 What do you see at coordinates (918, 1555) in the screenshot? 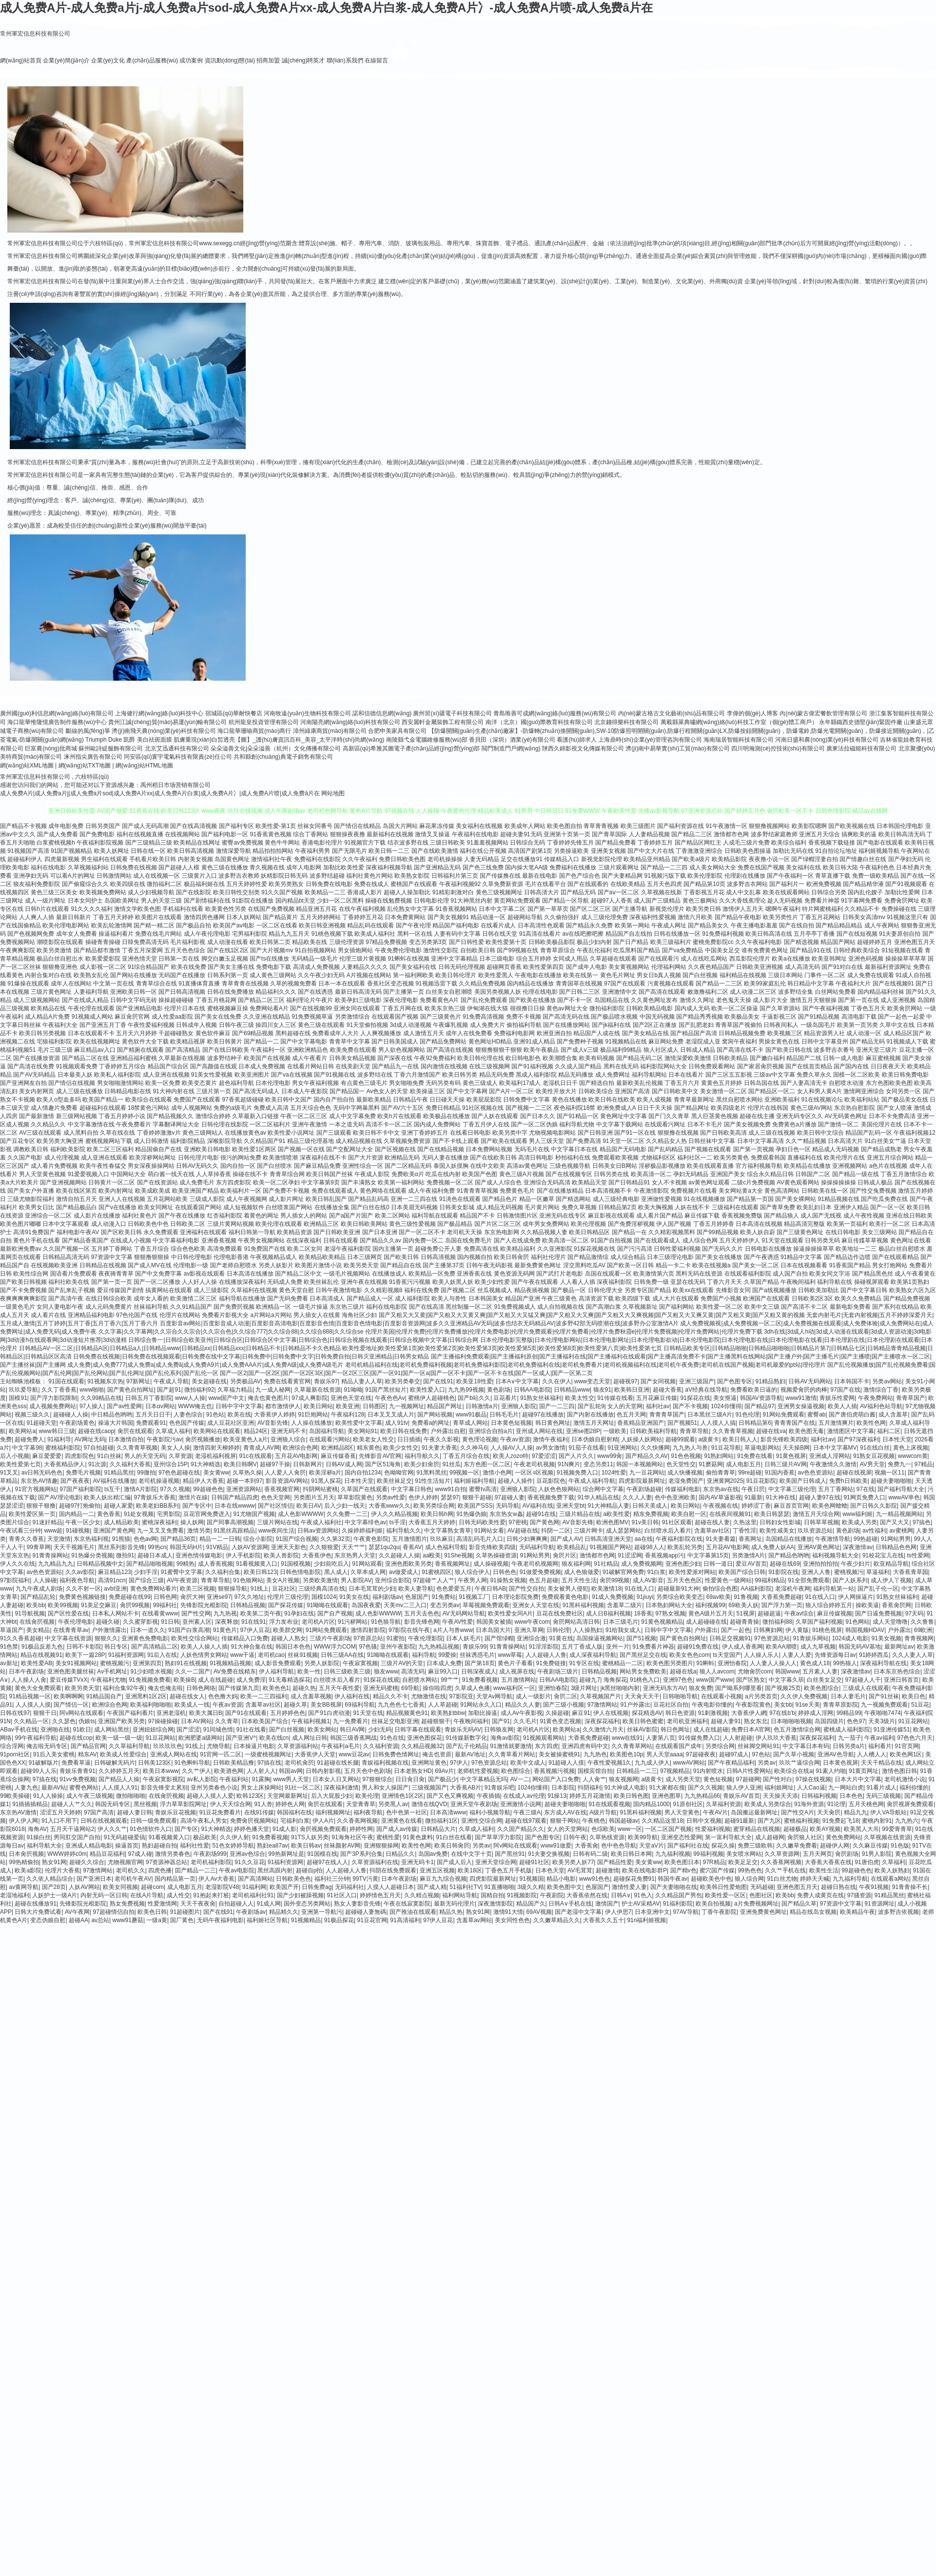
I see `ts性爱网` at bounding box center [918, 1555].